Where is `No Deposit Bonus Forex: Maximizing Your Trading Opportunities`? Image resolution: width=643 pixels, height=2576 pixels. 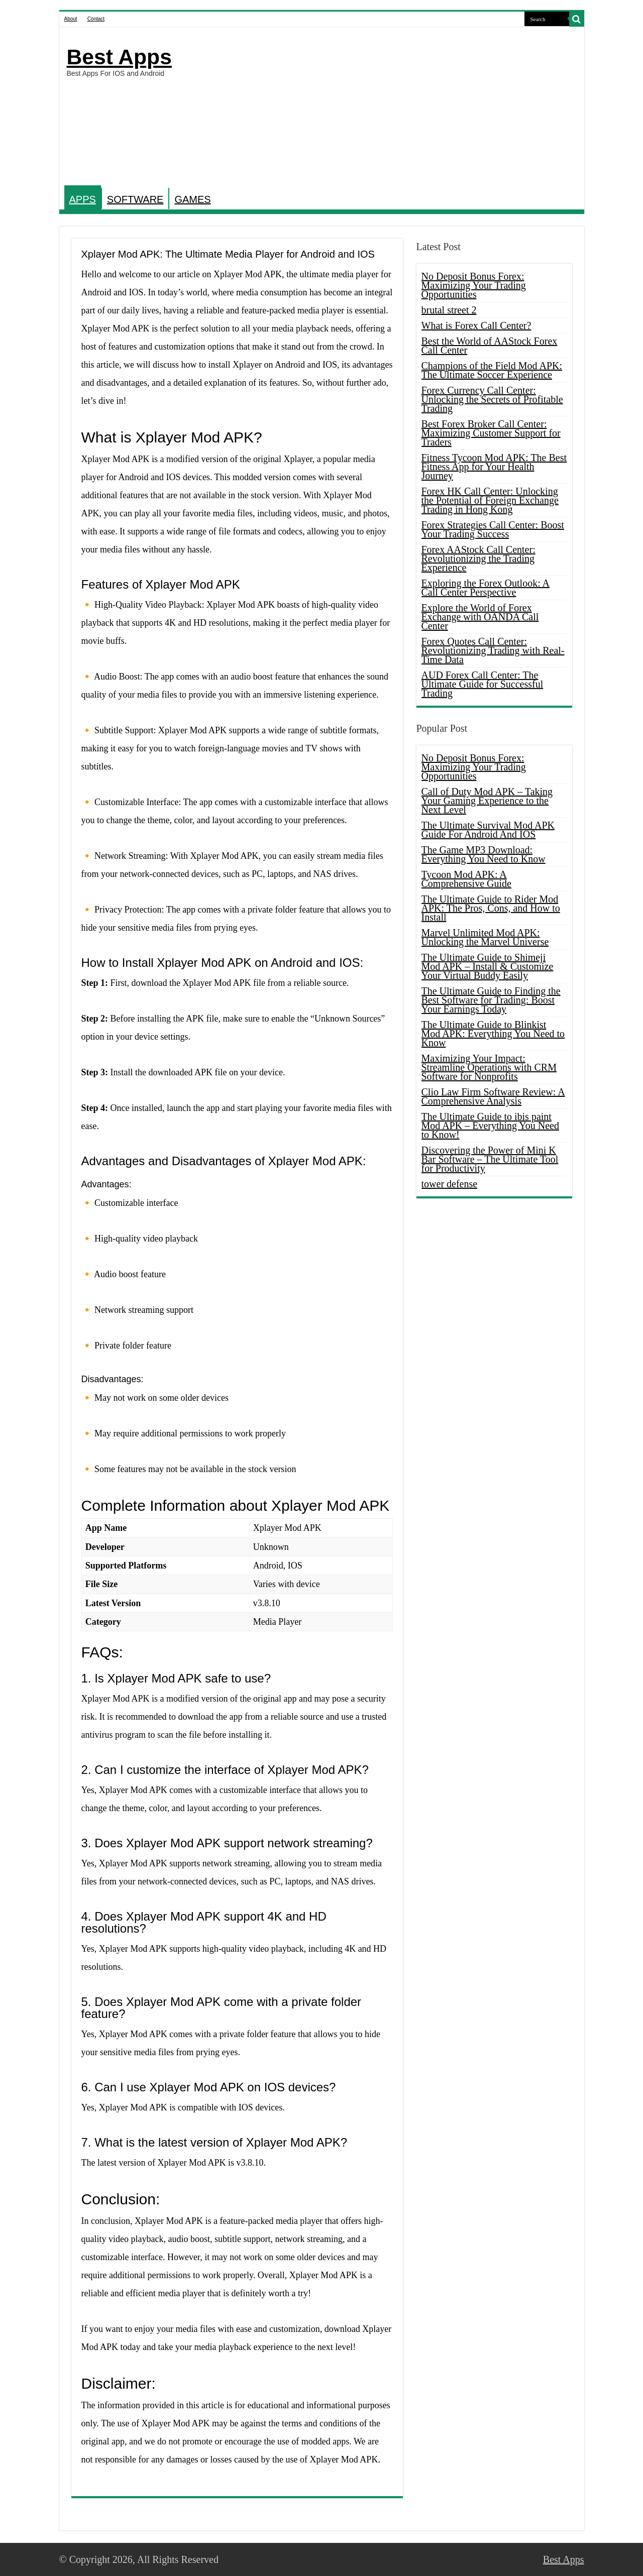
No Deposit Bonus Forex: Maximizing Your Trading Opportunities is located at coordinates (473, 285).